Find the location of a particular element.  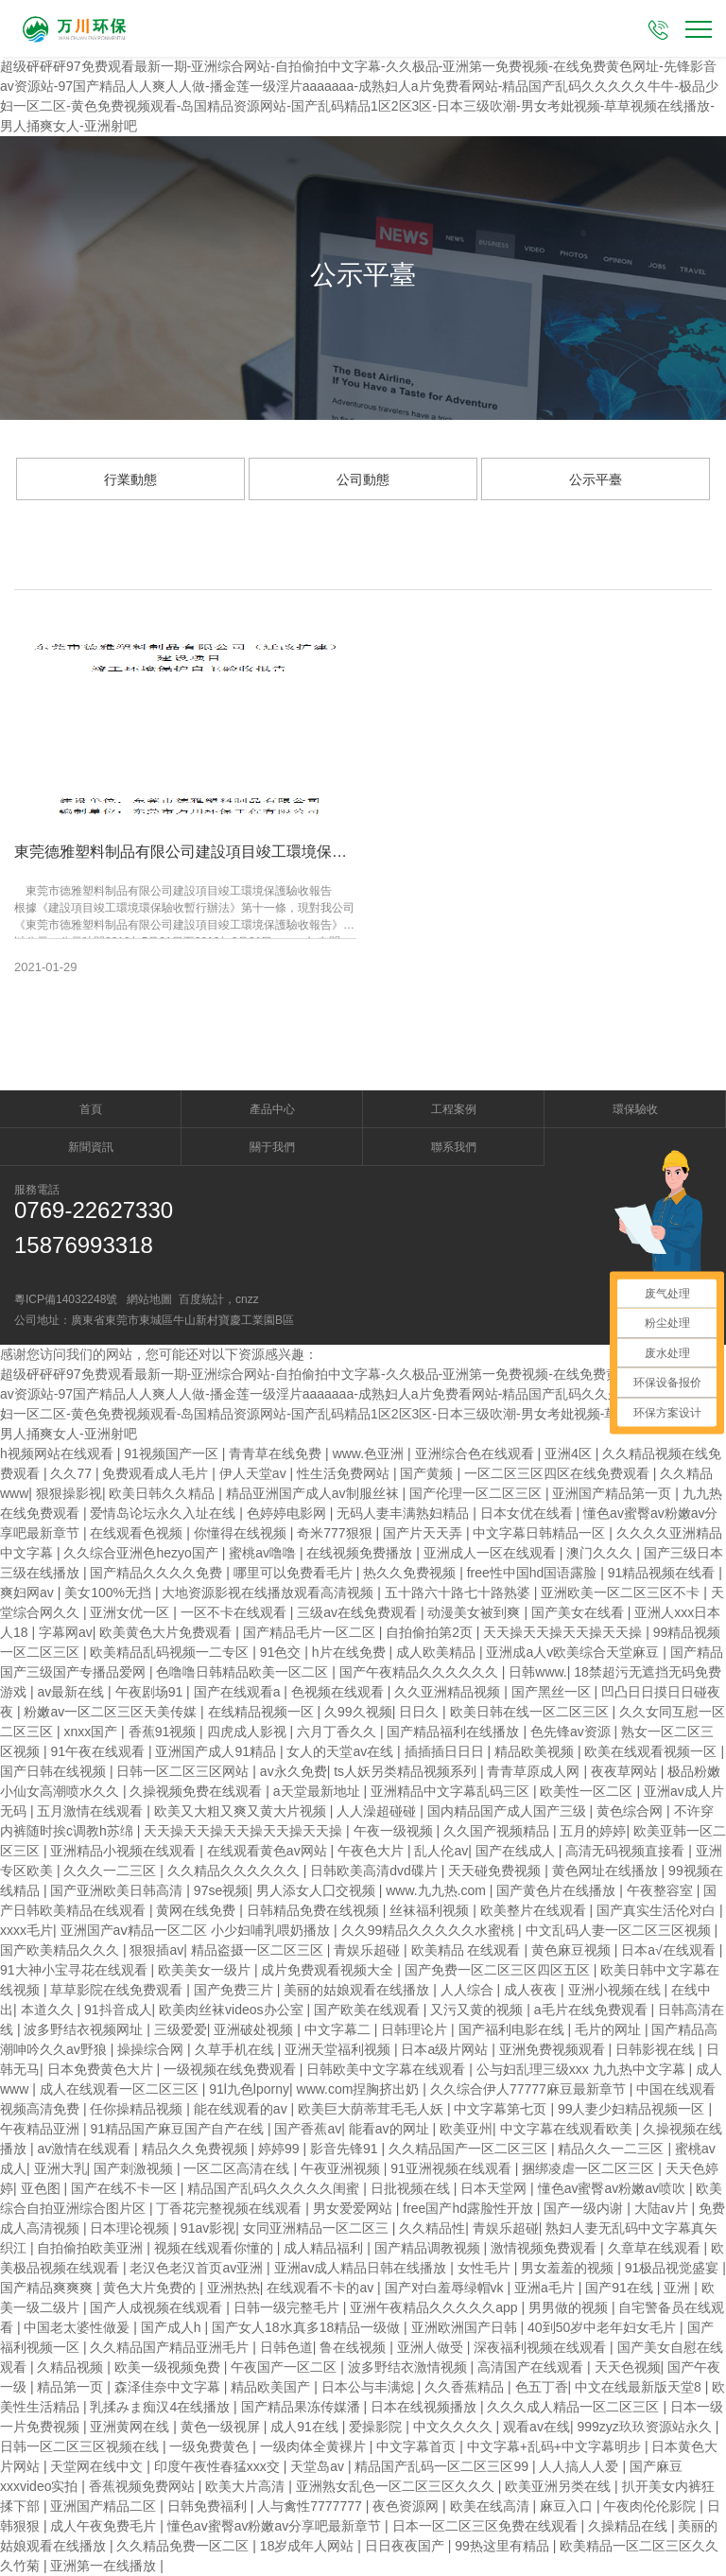

成人午夜免费毛片 is located at coordinates (105, 2525).